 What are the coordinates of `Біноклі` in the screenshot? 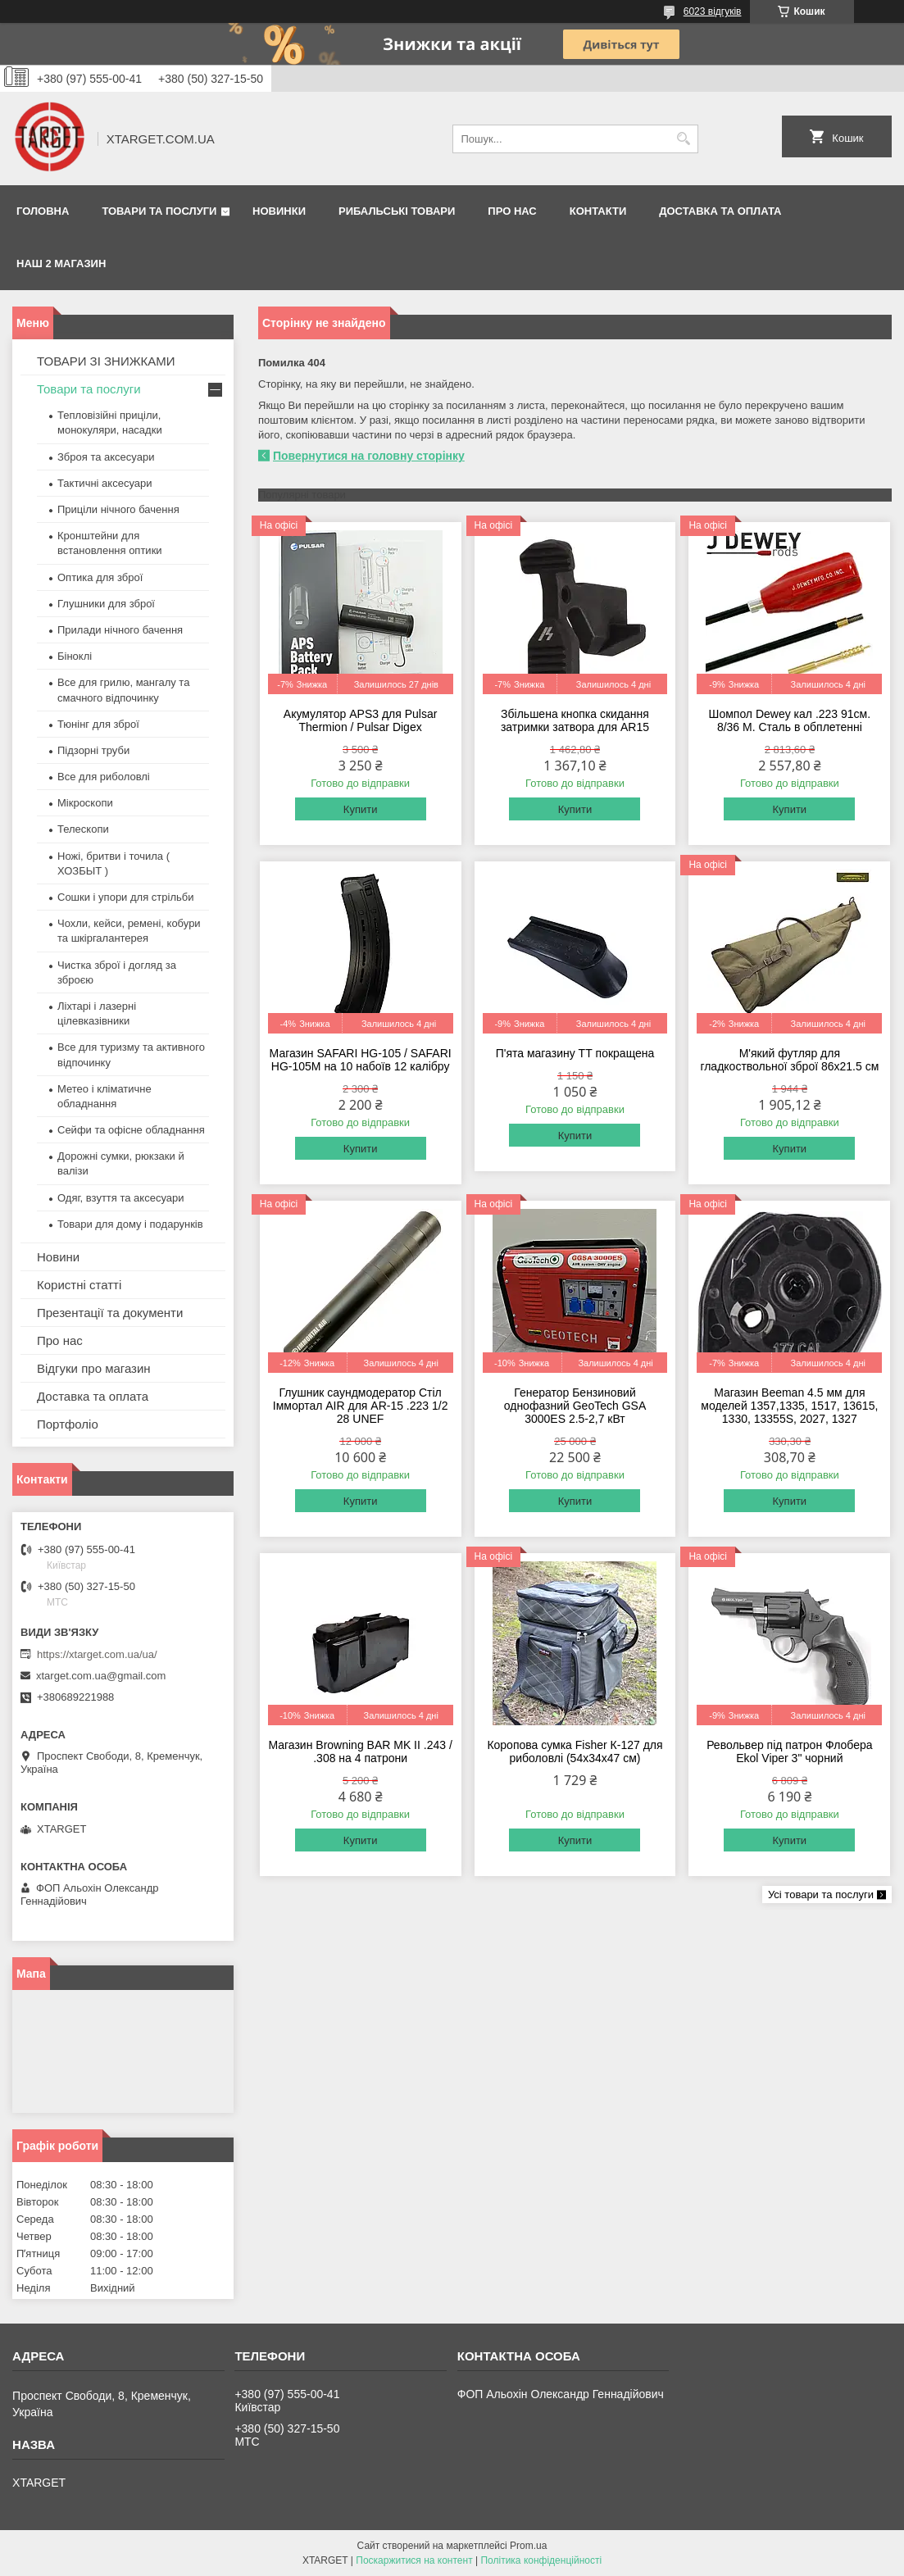 It's located at (74, 656).